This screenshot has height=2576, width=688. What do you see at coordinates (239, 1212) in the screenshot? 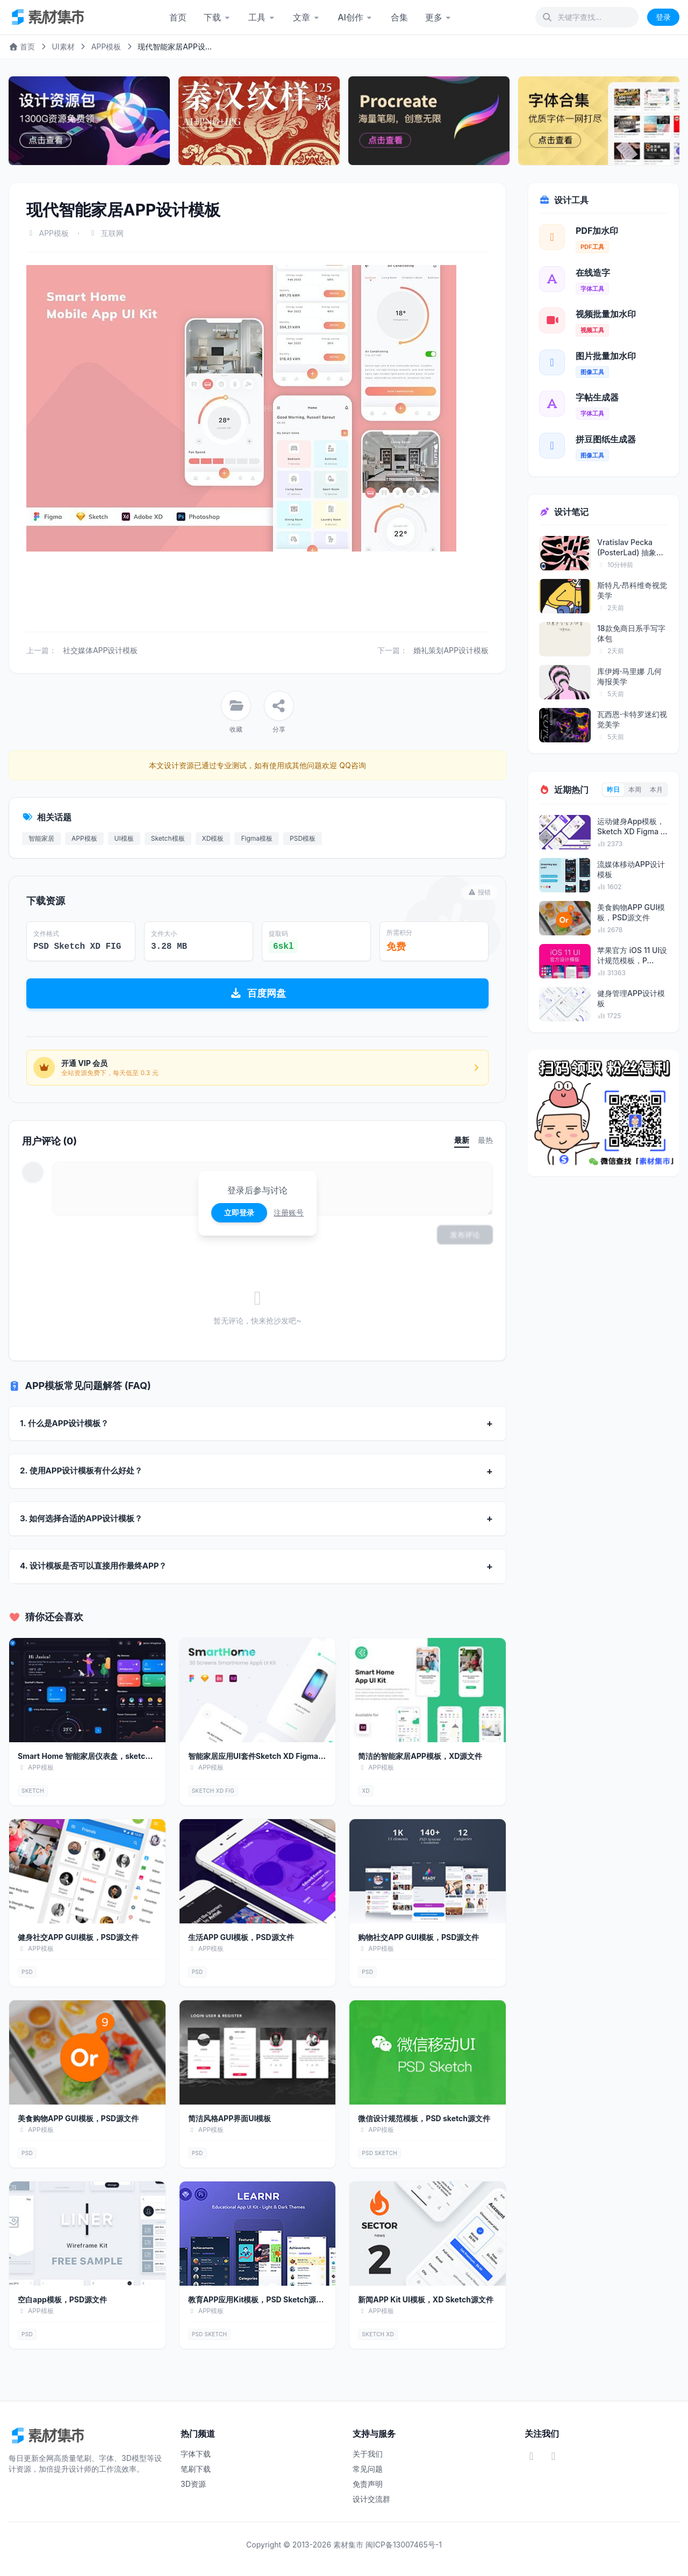
I see `立即登录` at bounding box center [239, 1212].